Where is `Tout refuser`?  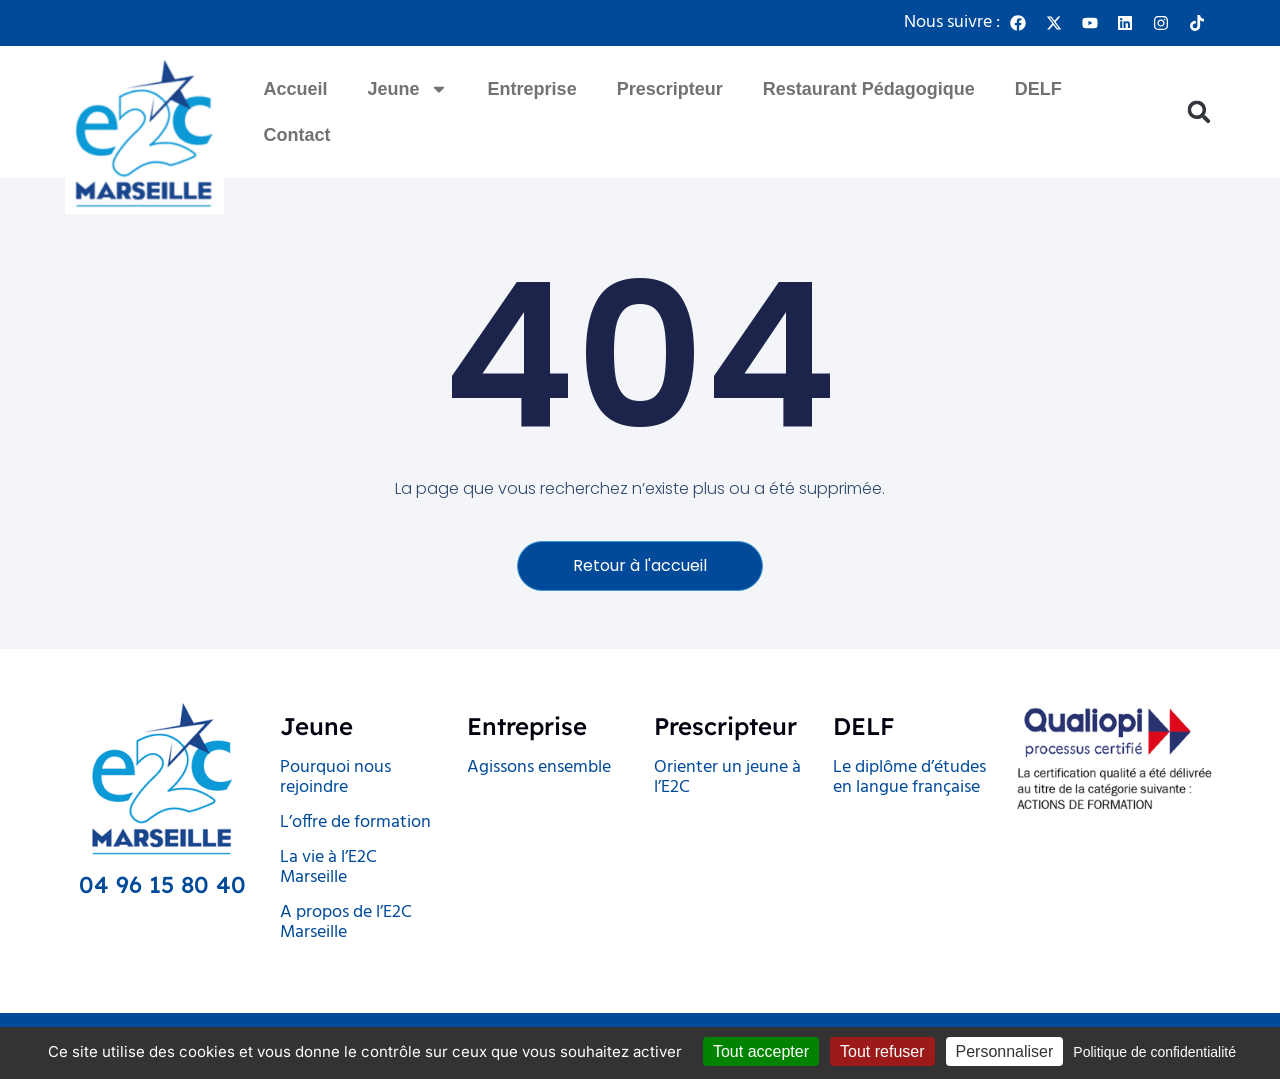 Tout refuser is located at coordinates (882, 1051).